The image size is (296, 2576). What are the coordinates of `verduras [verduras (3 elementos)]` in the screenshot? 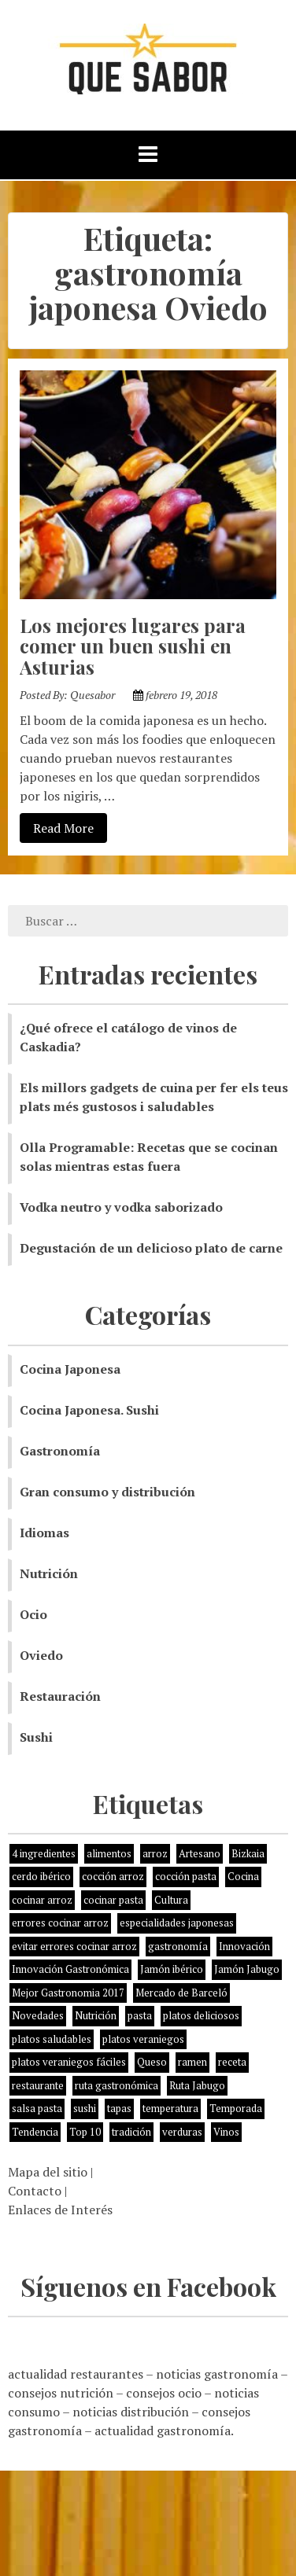 It's located at (182, 2132).